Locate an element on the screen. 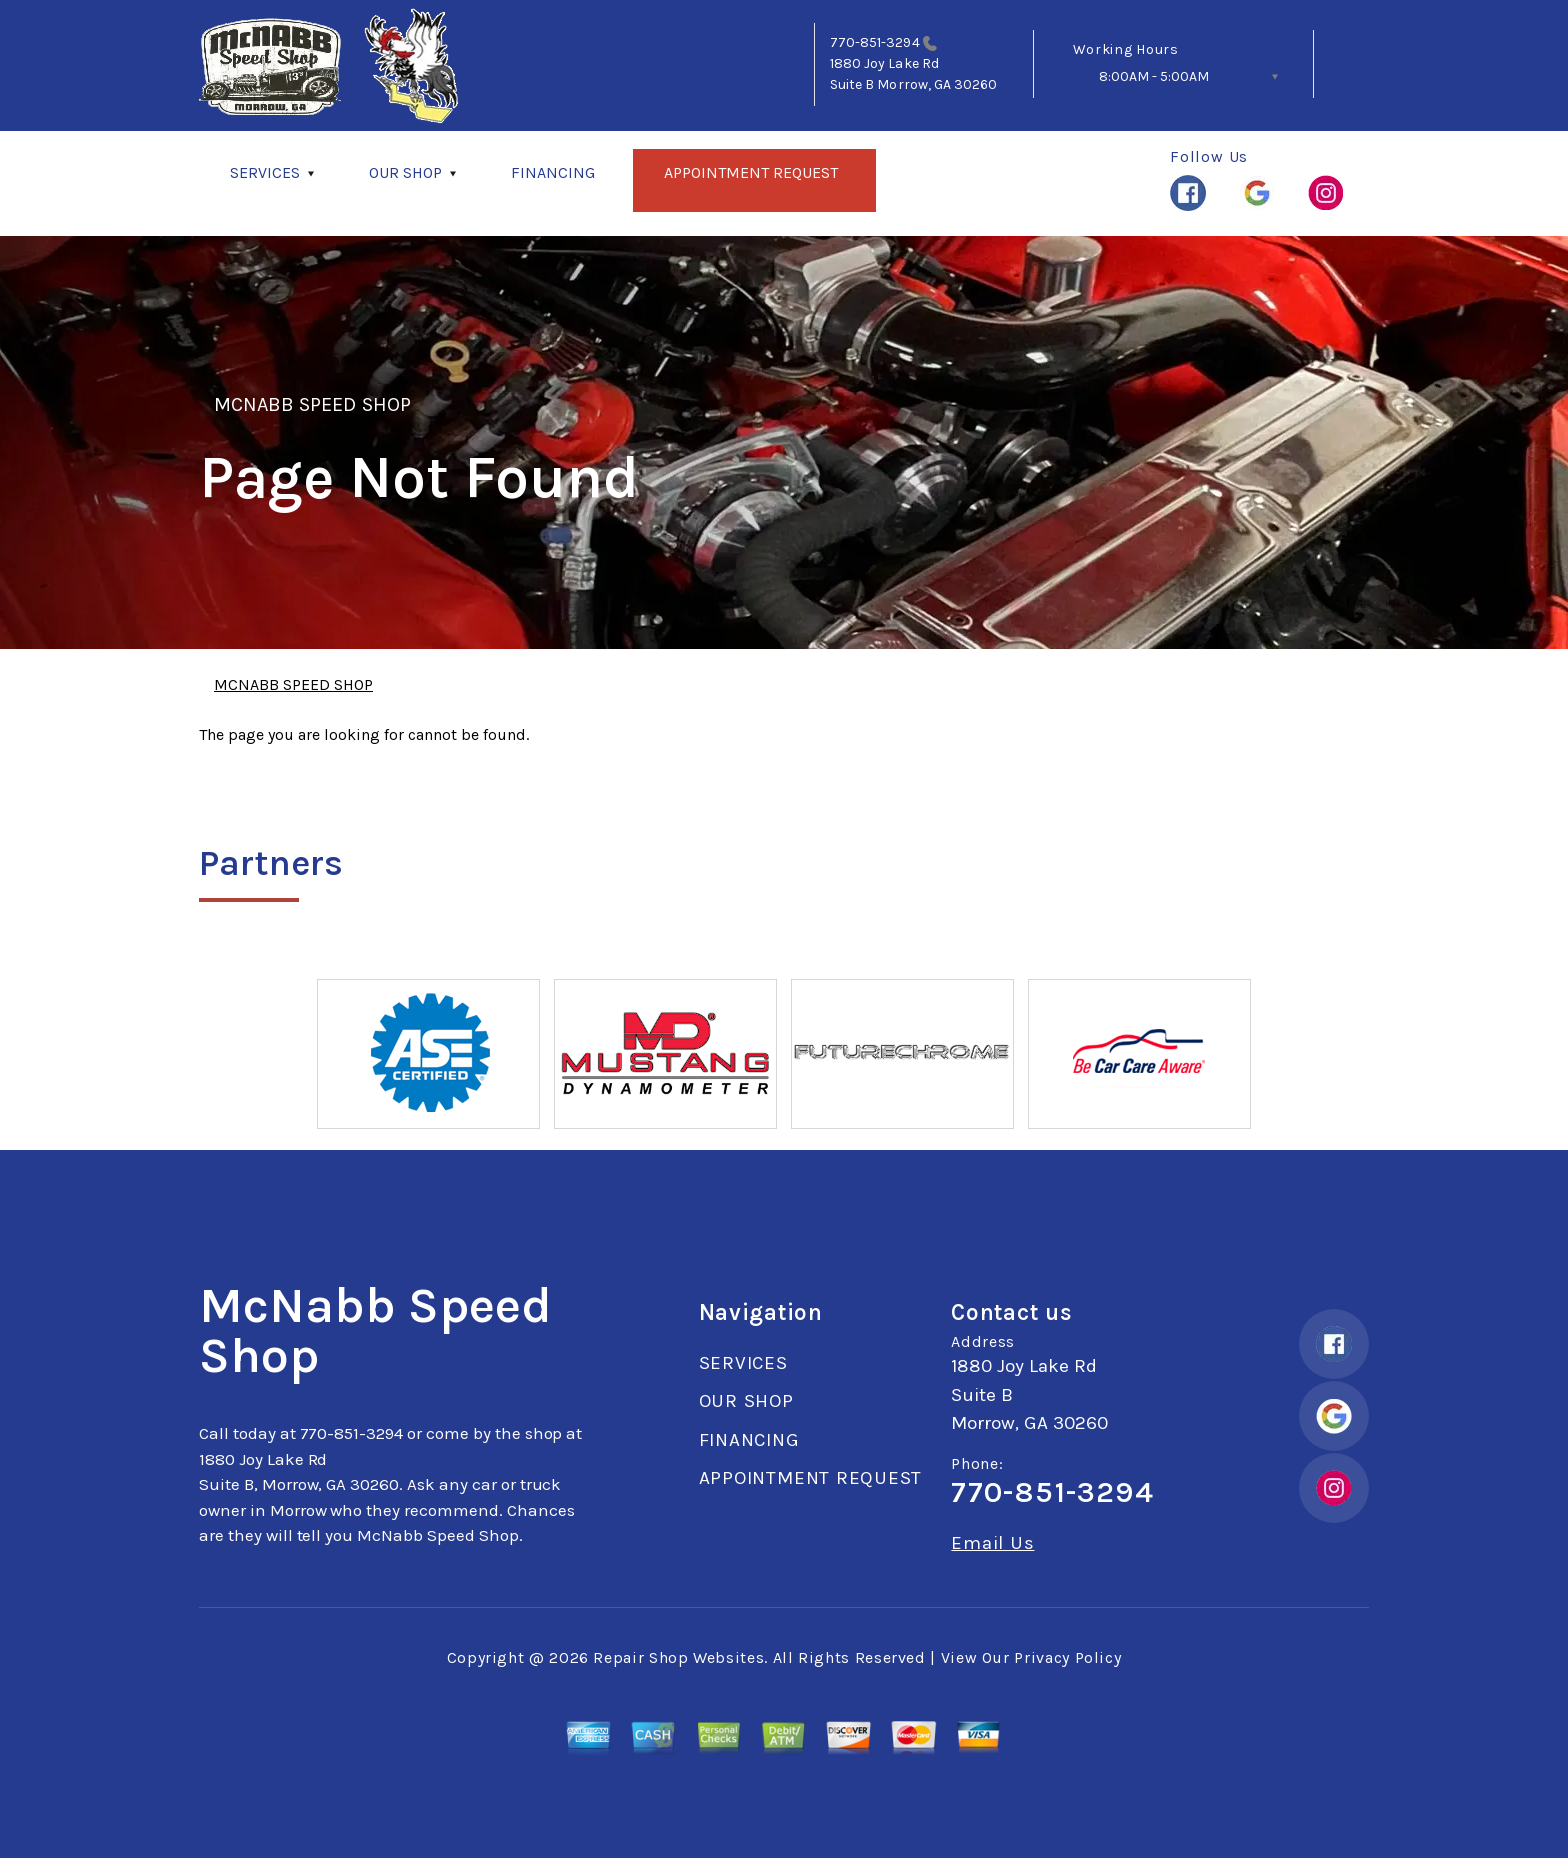  770-851-3294 is located at coordinates (875, 42).